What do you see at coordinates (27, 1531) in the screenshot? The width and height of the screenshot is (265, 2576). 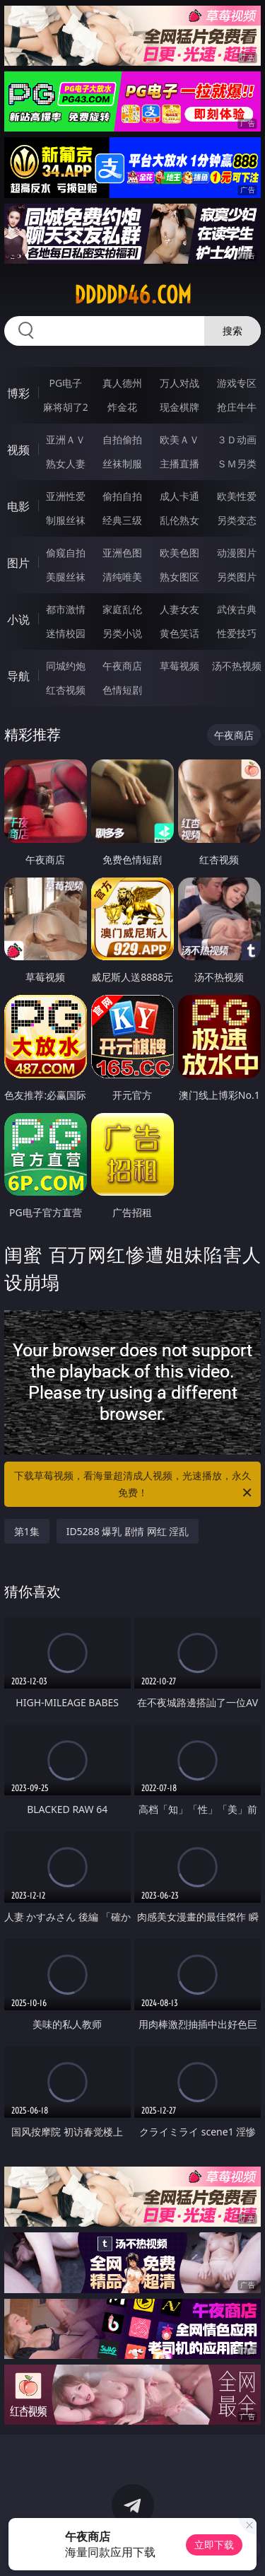 I see `第1集` at bounding box center [27, 1531].